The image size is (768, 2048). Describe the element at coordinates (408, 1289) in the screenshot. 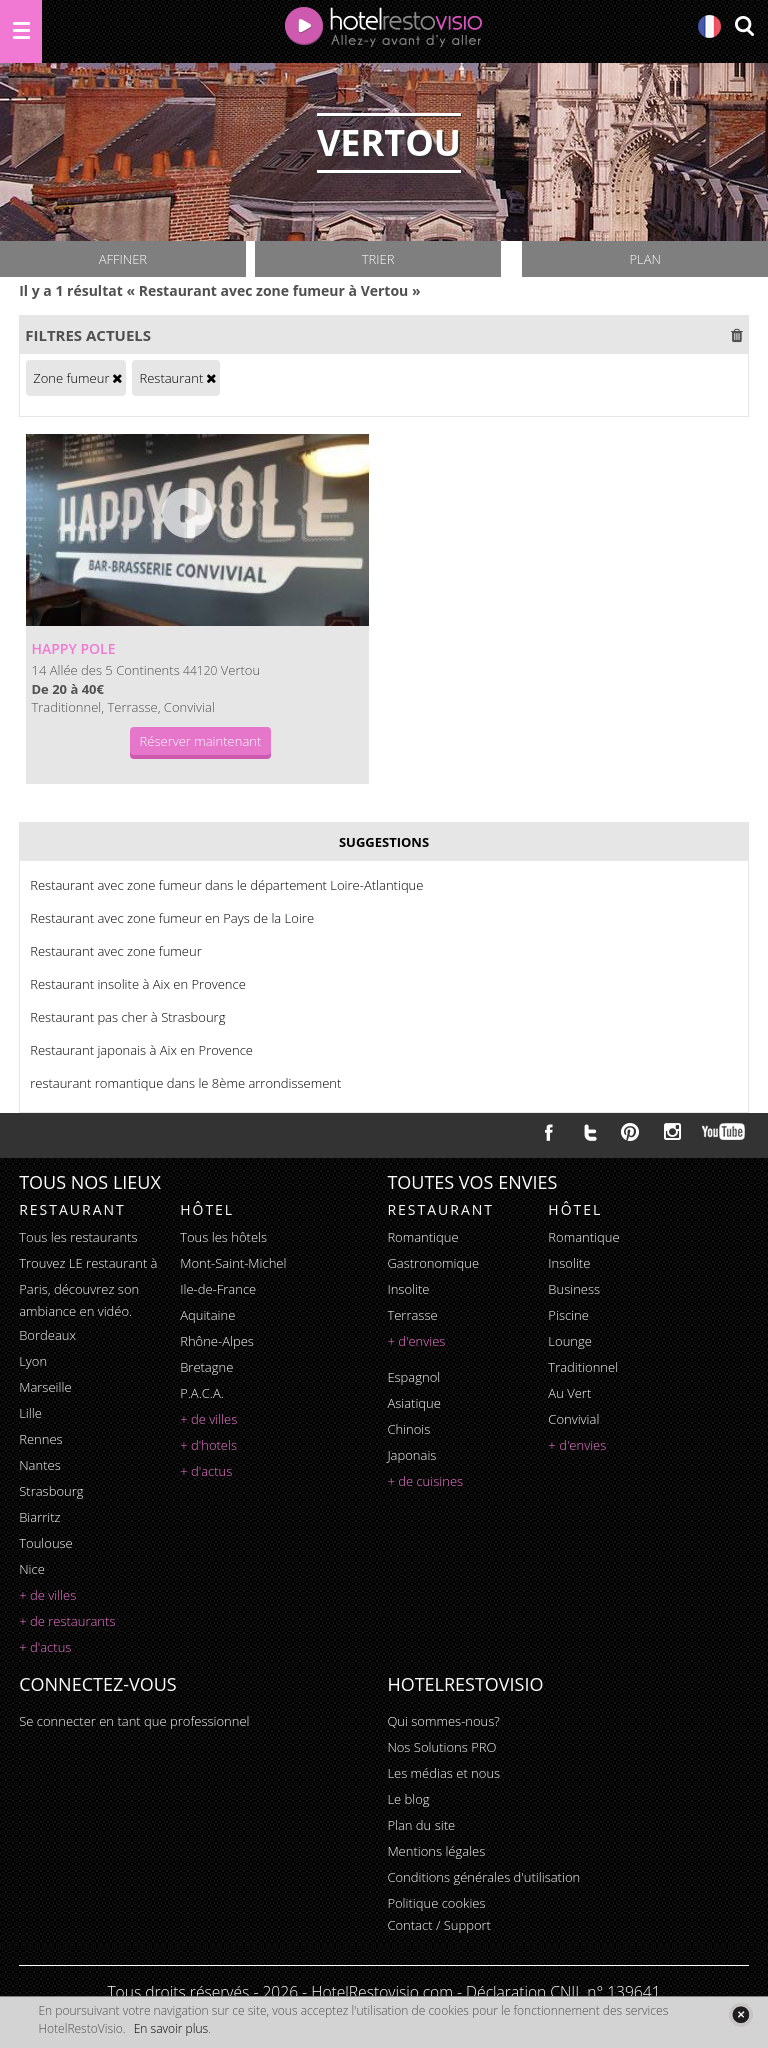

I see `insolite` at that location.